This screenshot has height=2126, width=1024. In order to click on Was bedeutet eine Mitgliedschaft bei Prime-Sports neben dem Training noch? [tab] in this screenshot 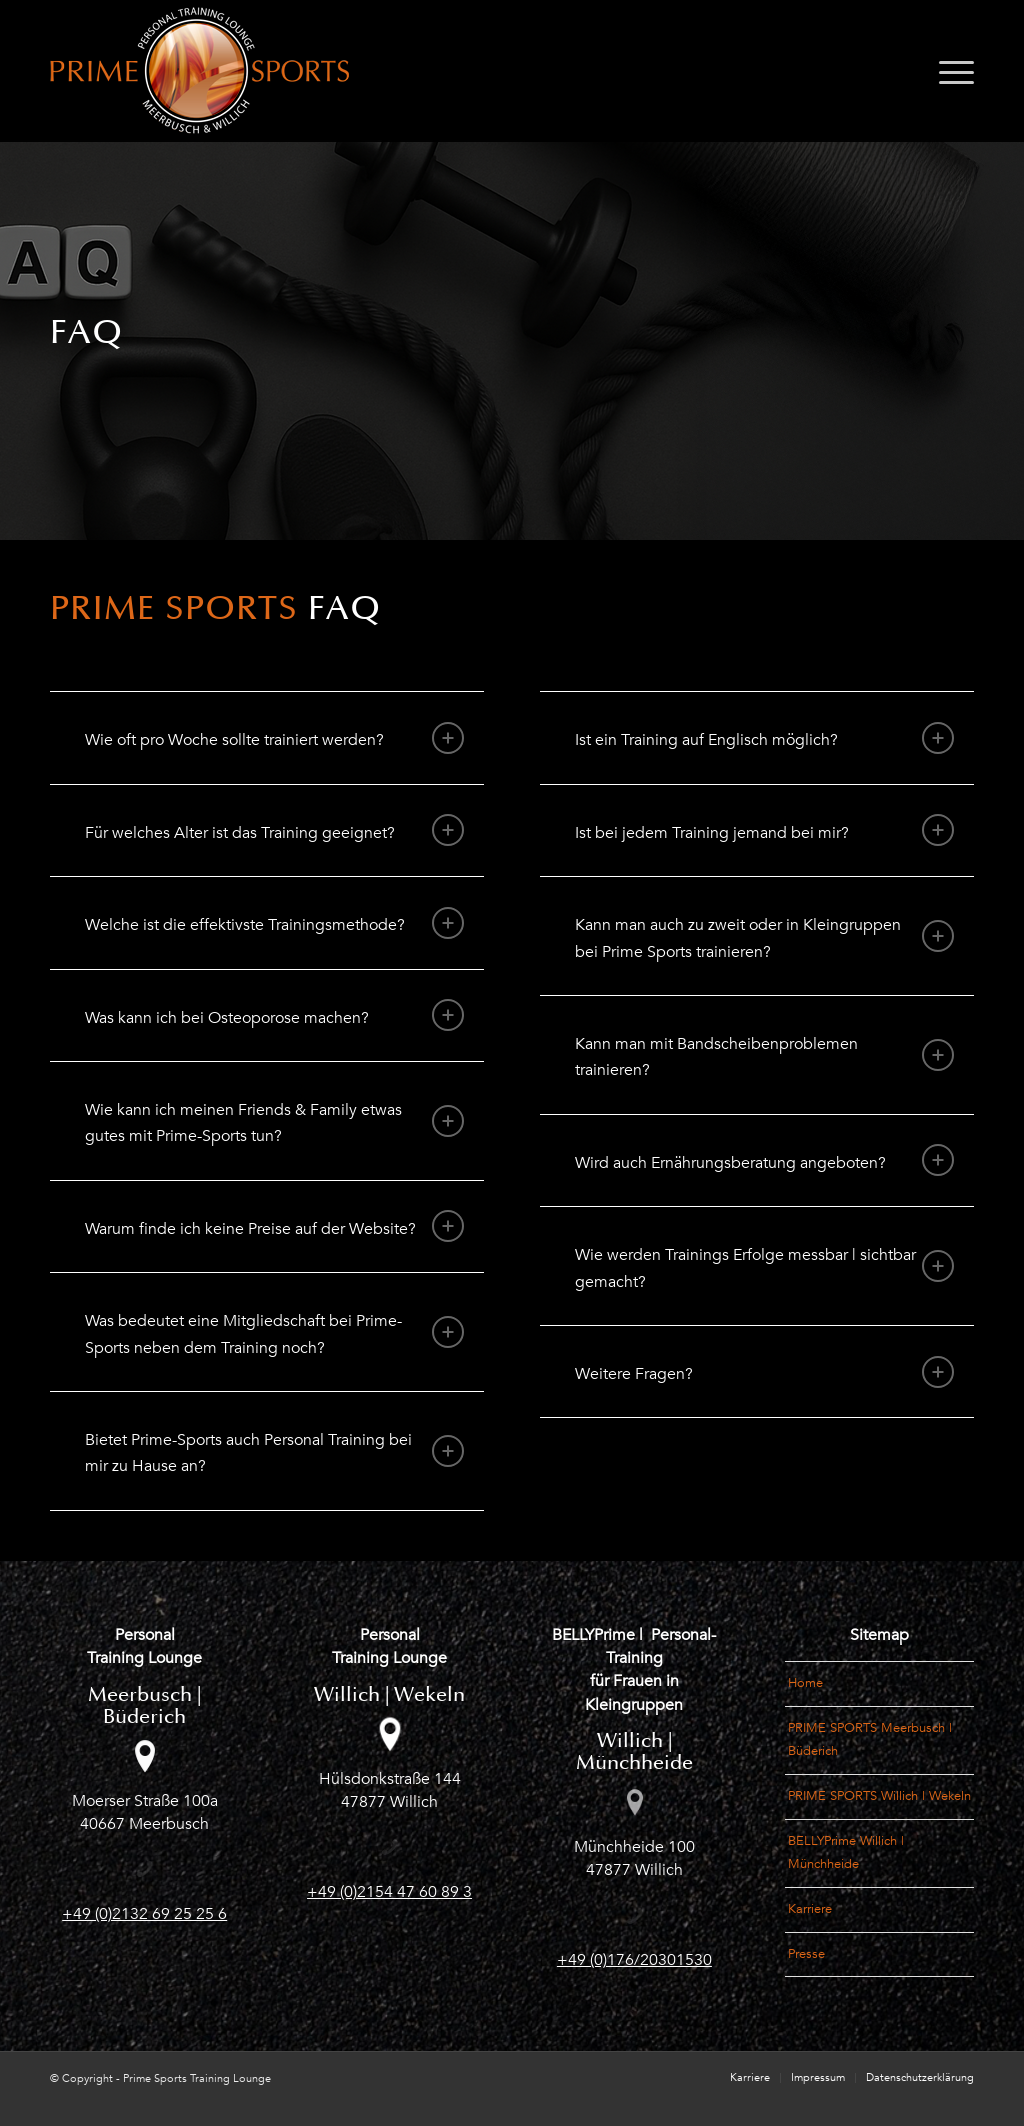, I will do `click(274, 1334)`.